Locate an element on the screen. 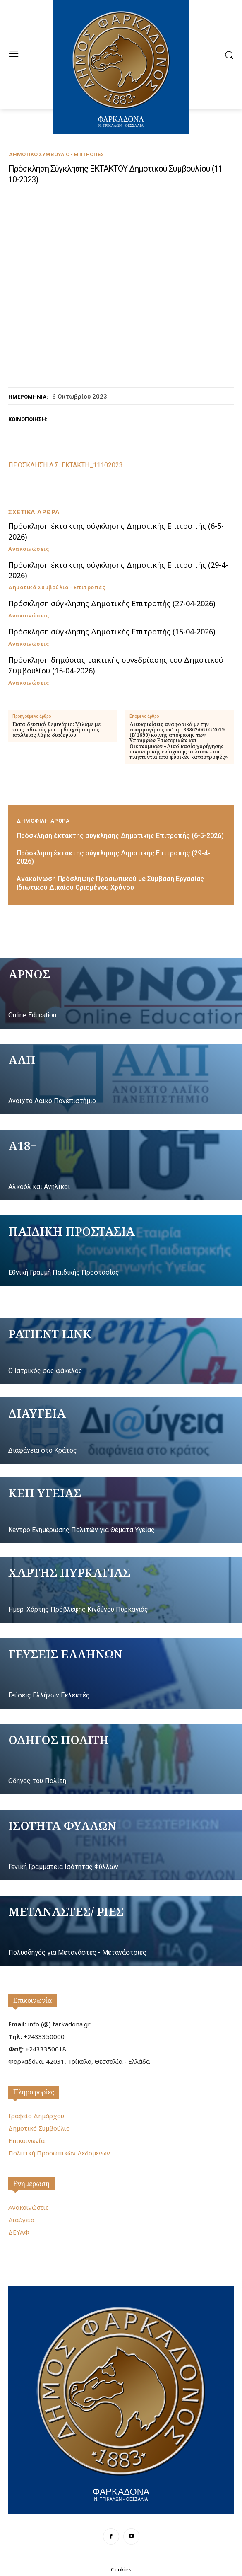 The height and width of the screenshot is (2576, 242). ΠΡΟΣΚΛΗΣΗ Δ.Σ. ΕΚΤΑΚΤΗ_11102023 is located at coordinates (65, 465).